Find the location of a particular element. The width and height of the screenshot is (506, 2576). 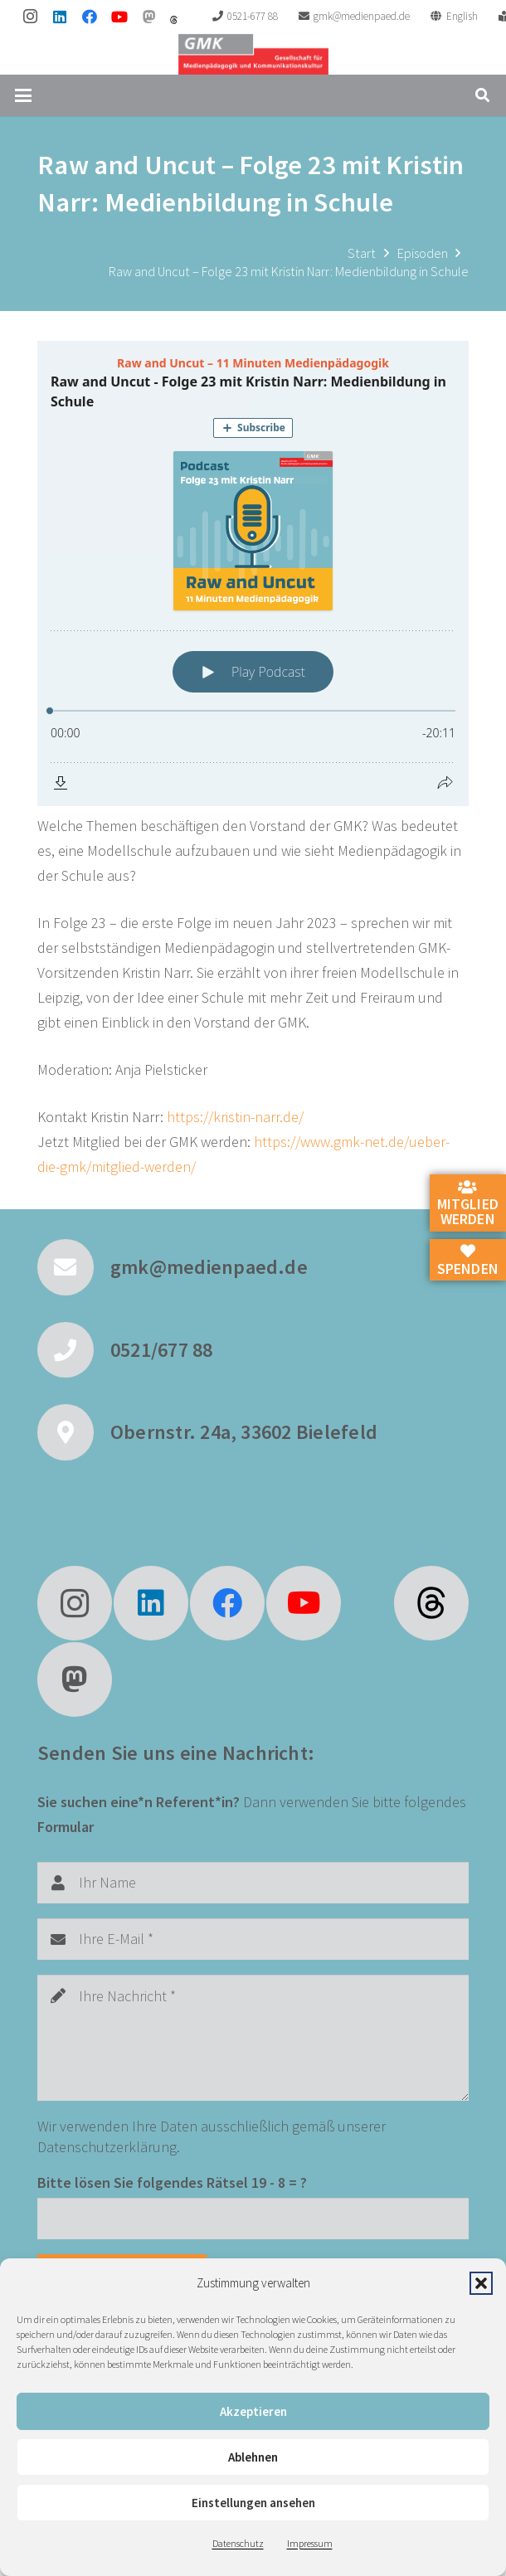

[Facebook] is located at coordinates (90, 17).